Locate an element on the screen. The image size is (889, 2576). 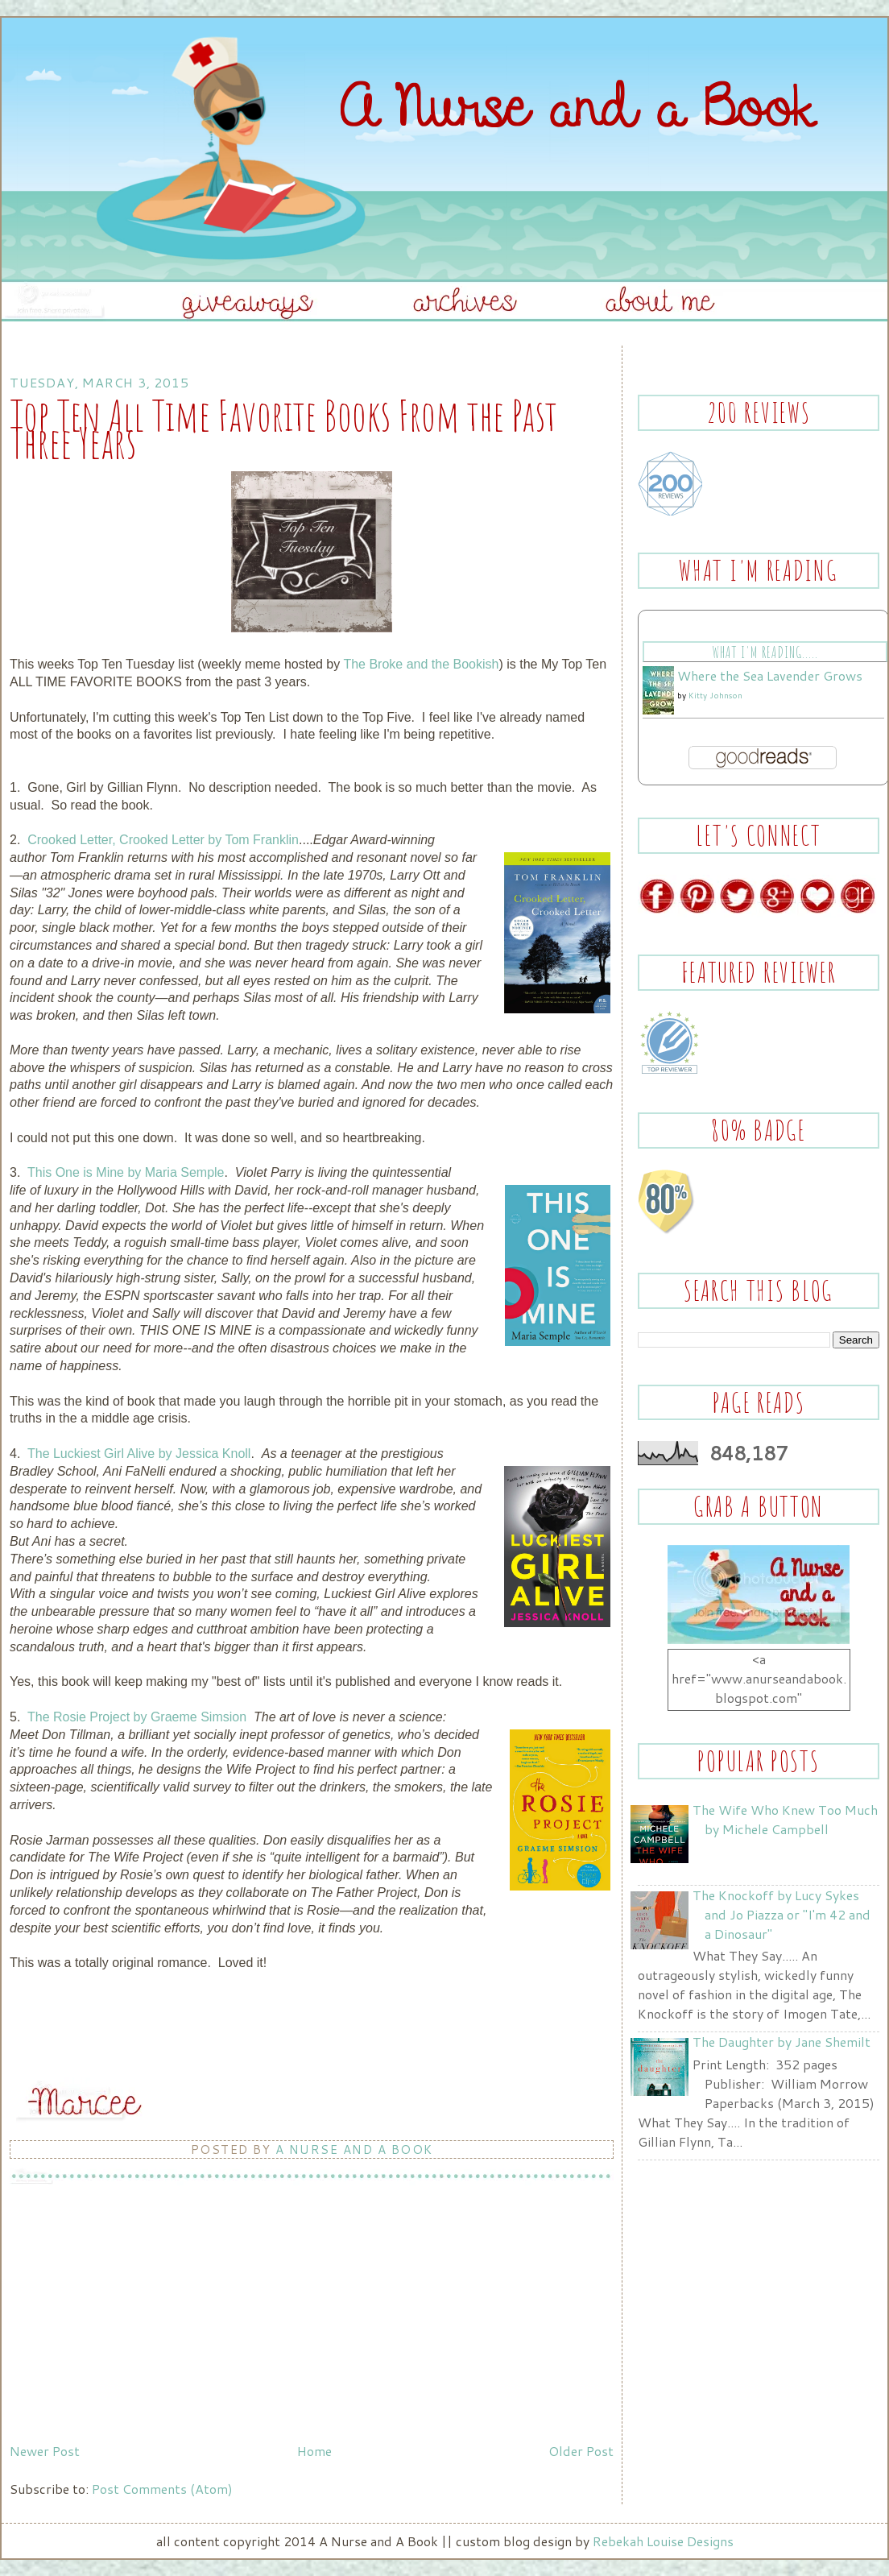
Rebekah Louise Designs is located at coordinates (663, 2541).